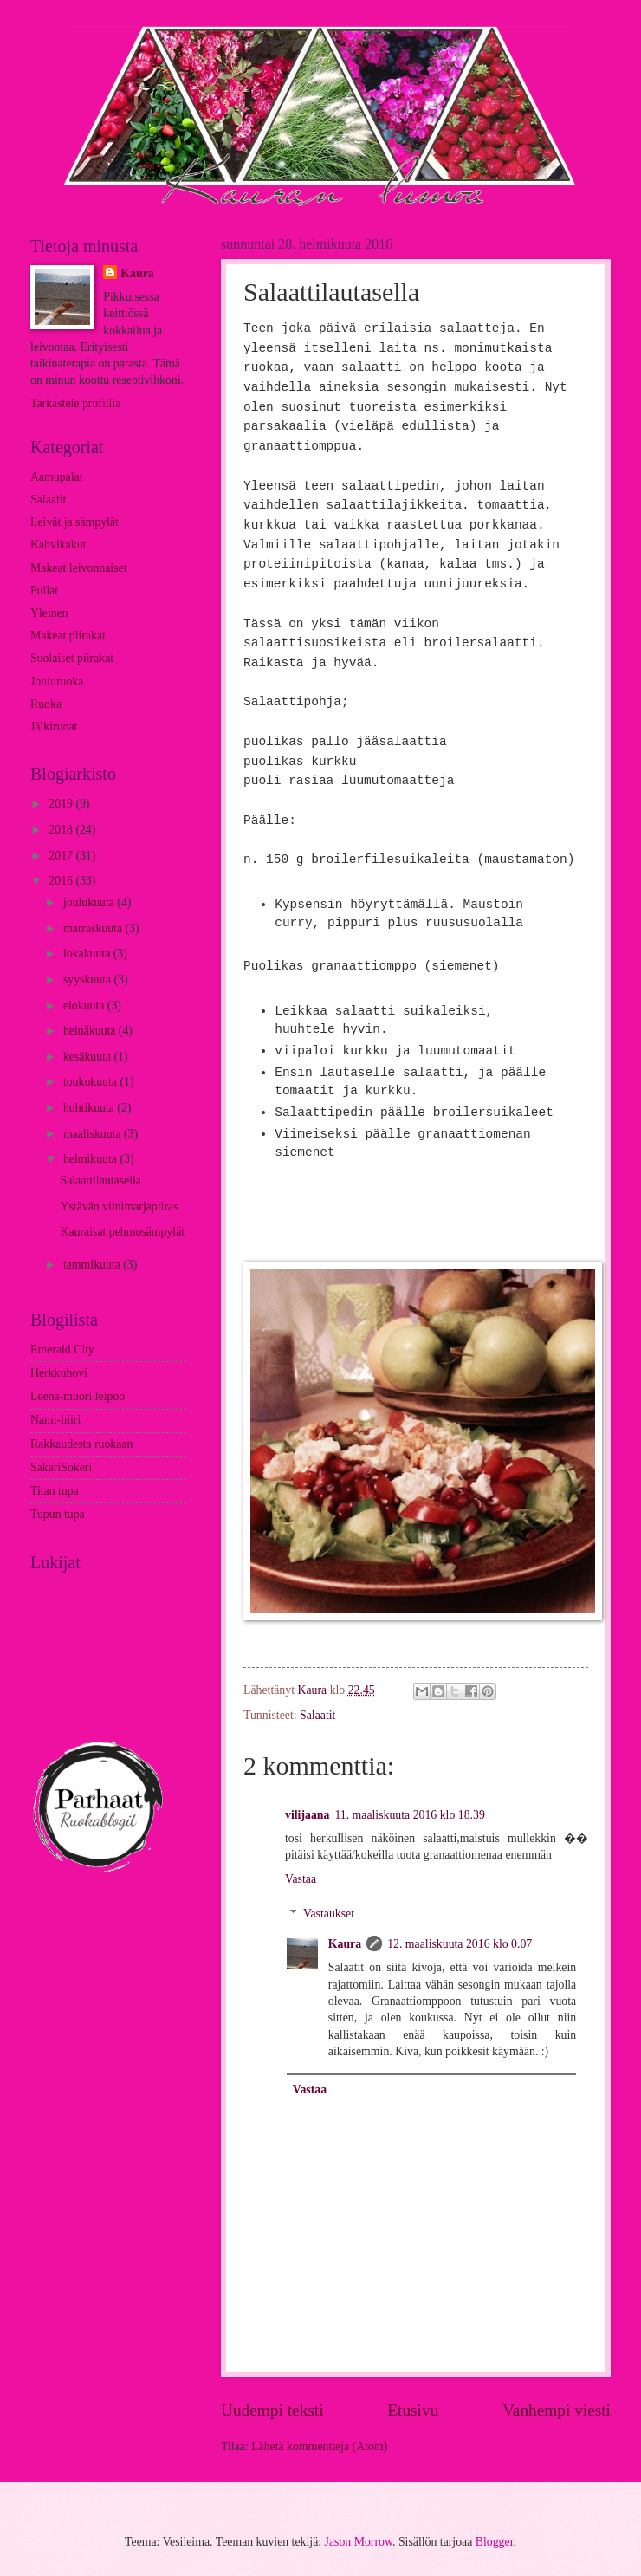 The width and height of the screenshot is (641, 2576). I want to click on 12. maaliskuuta 2016 klo 0.07, so click(459, 1943).